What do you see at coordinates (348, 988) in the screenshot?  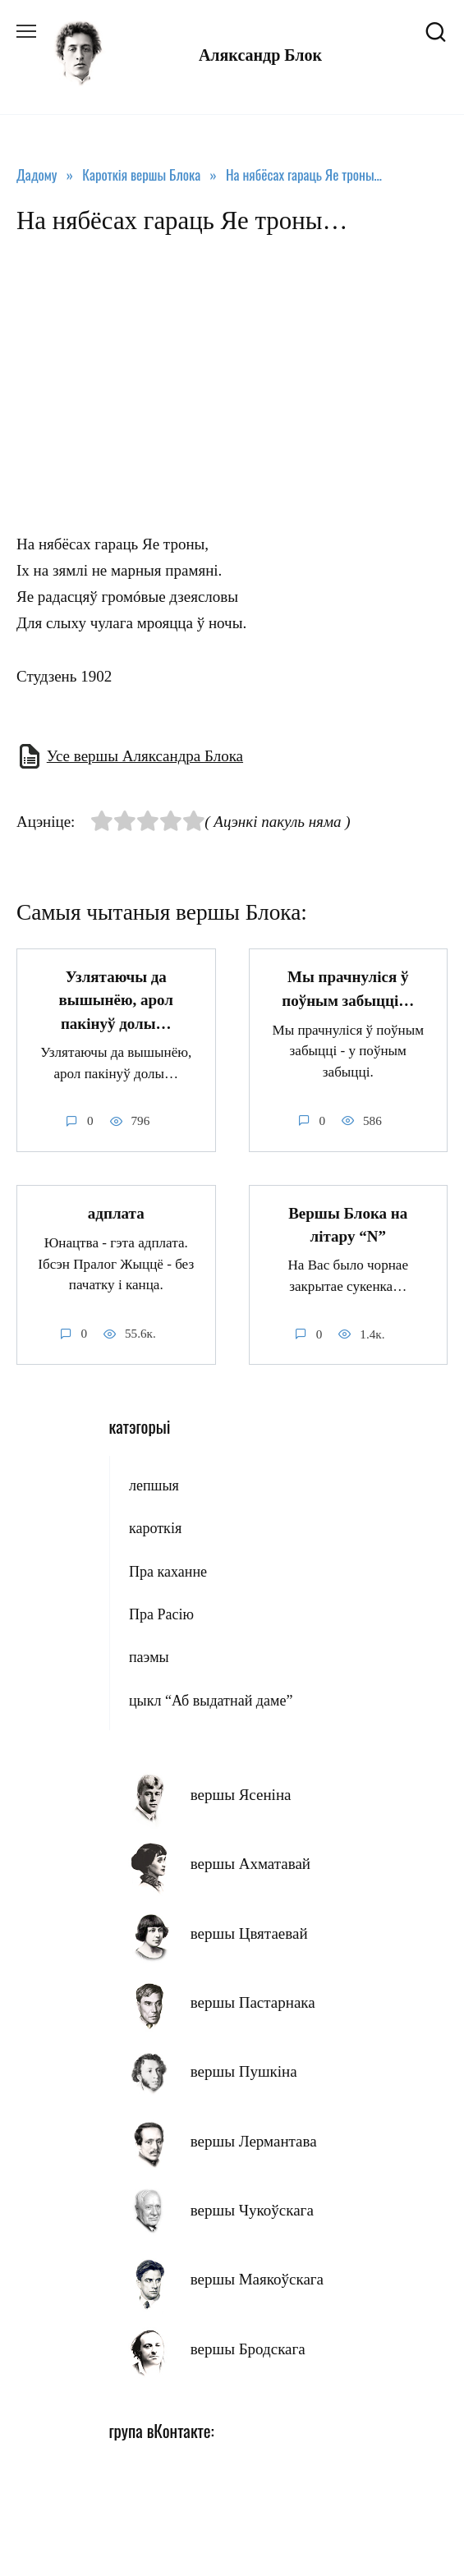 I see `Мы прачнуліся ў поўным забыцці…` at bounding box center [348, 988].